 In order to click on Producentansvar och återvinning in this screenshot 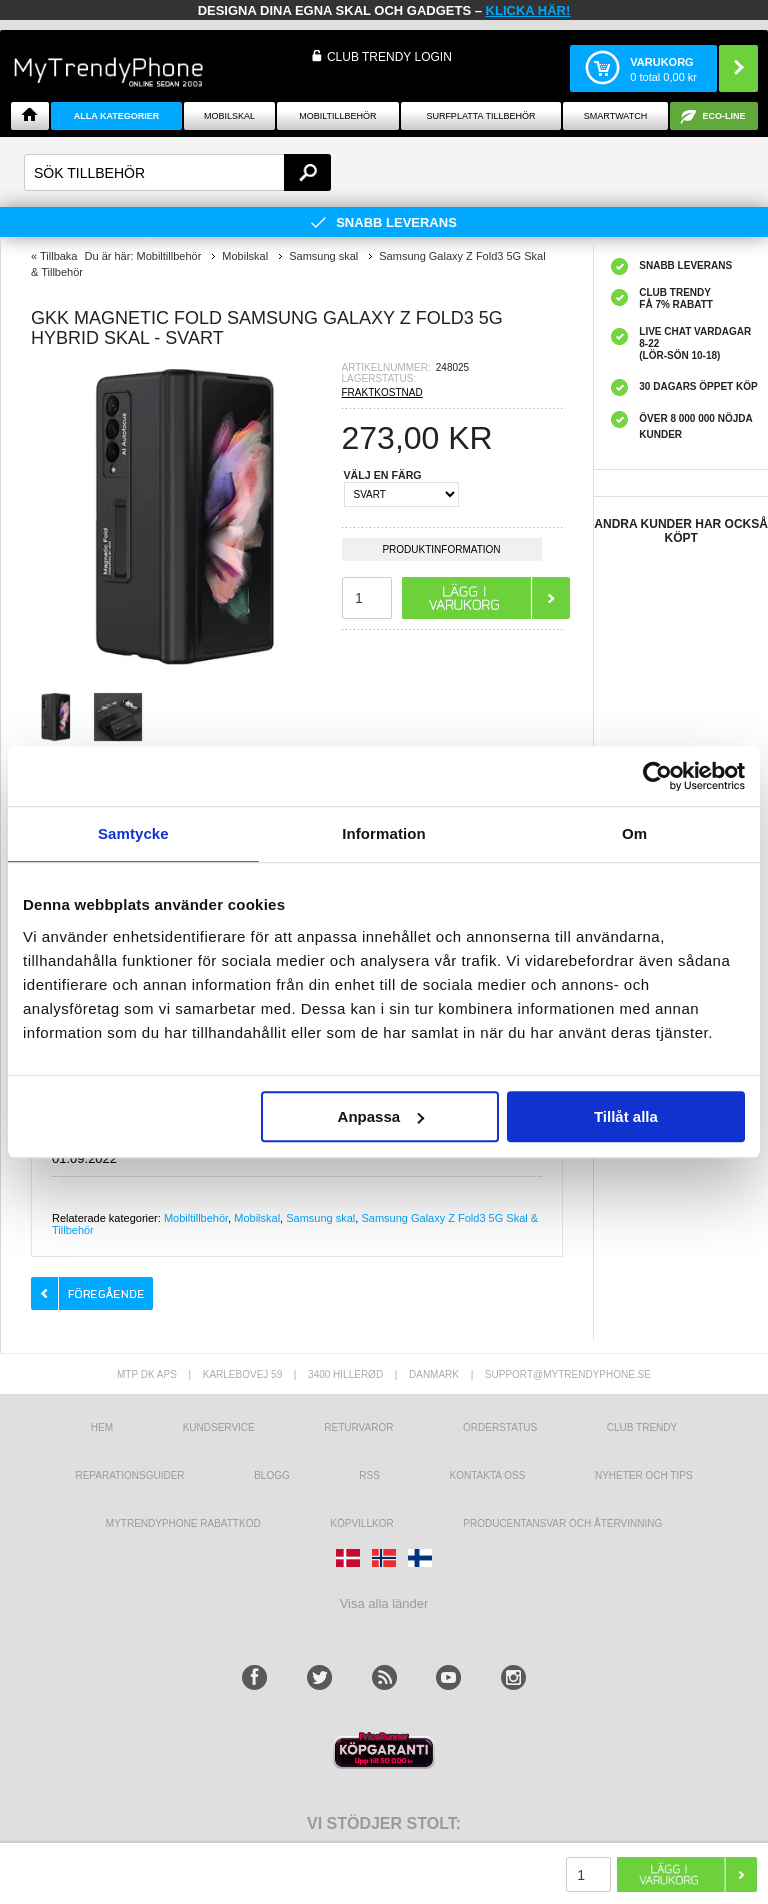, I will do `click(562, 1523)`.